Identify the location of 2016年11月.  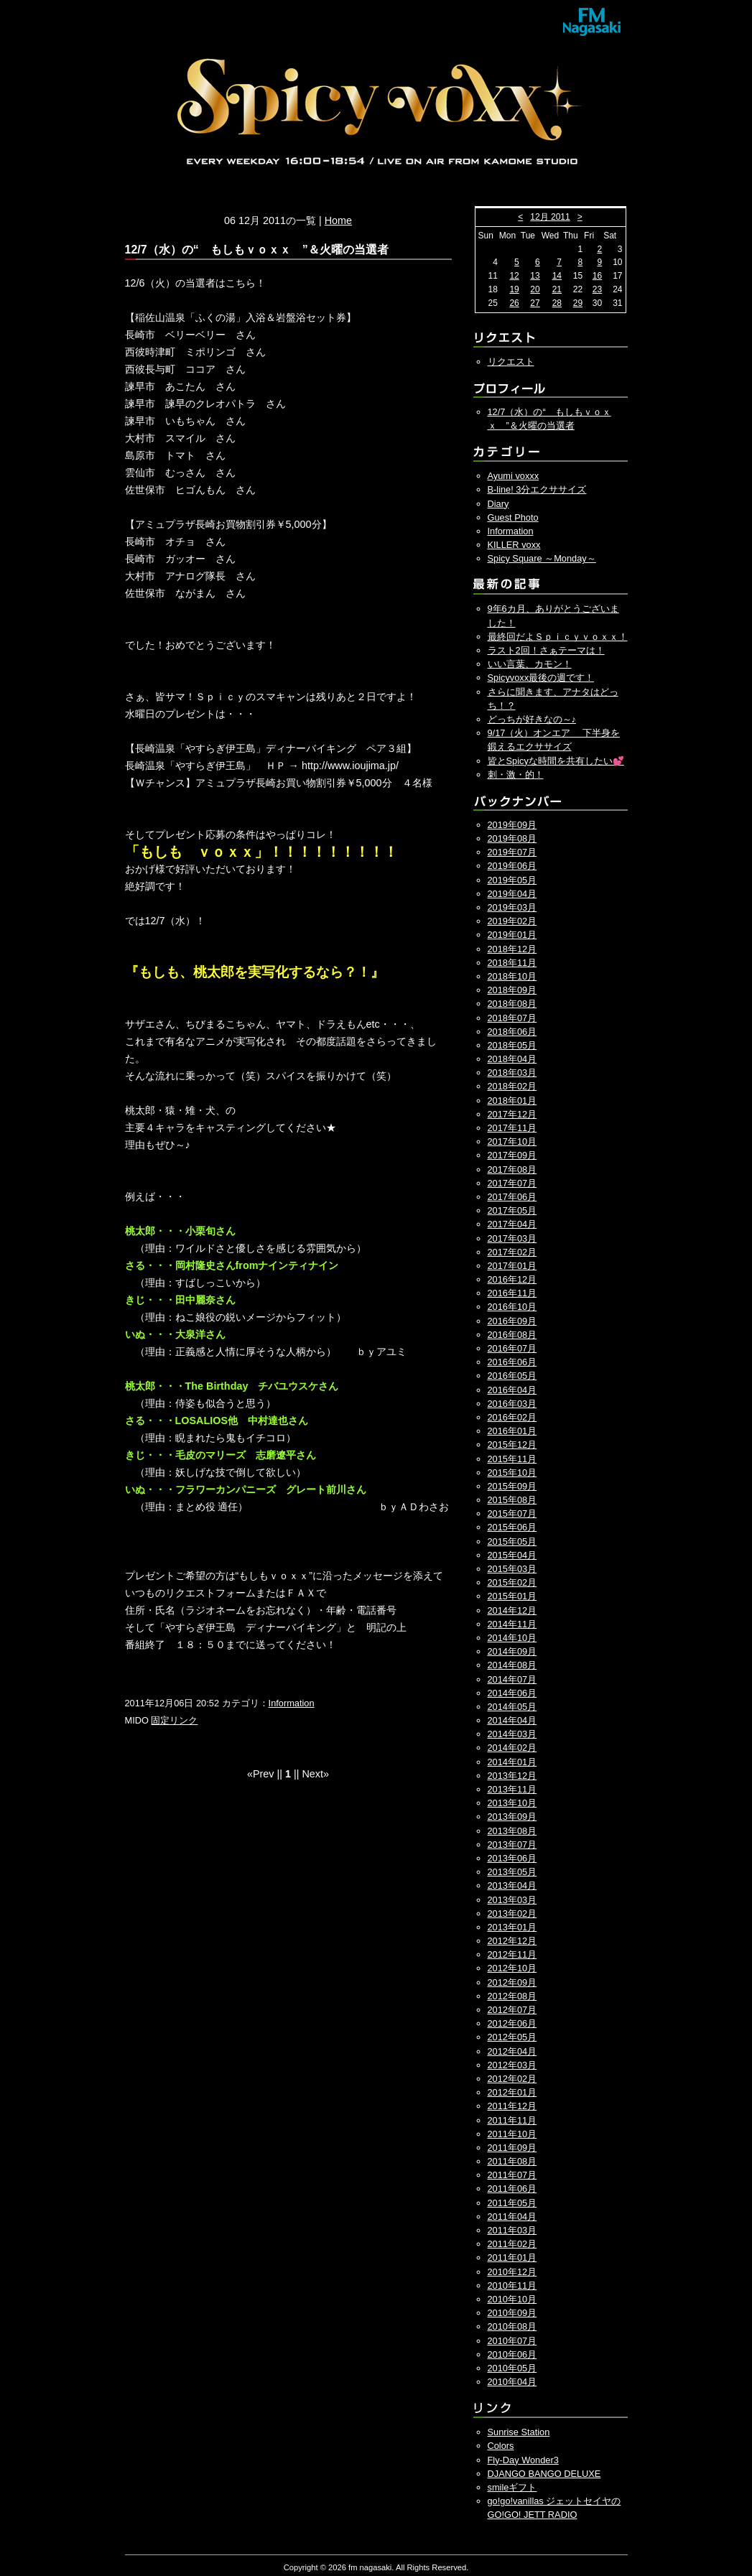
(512, 1293).